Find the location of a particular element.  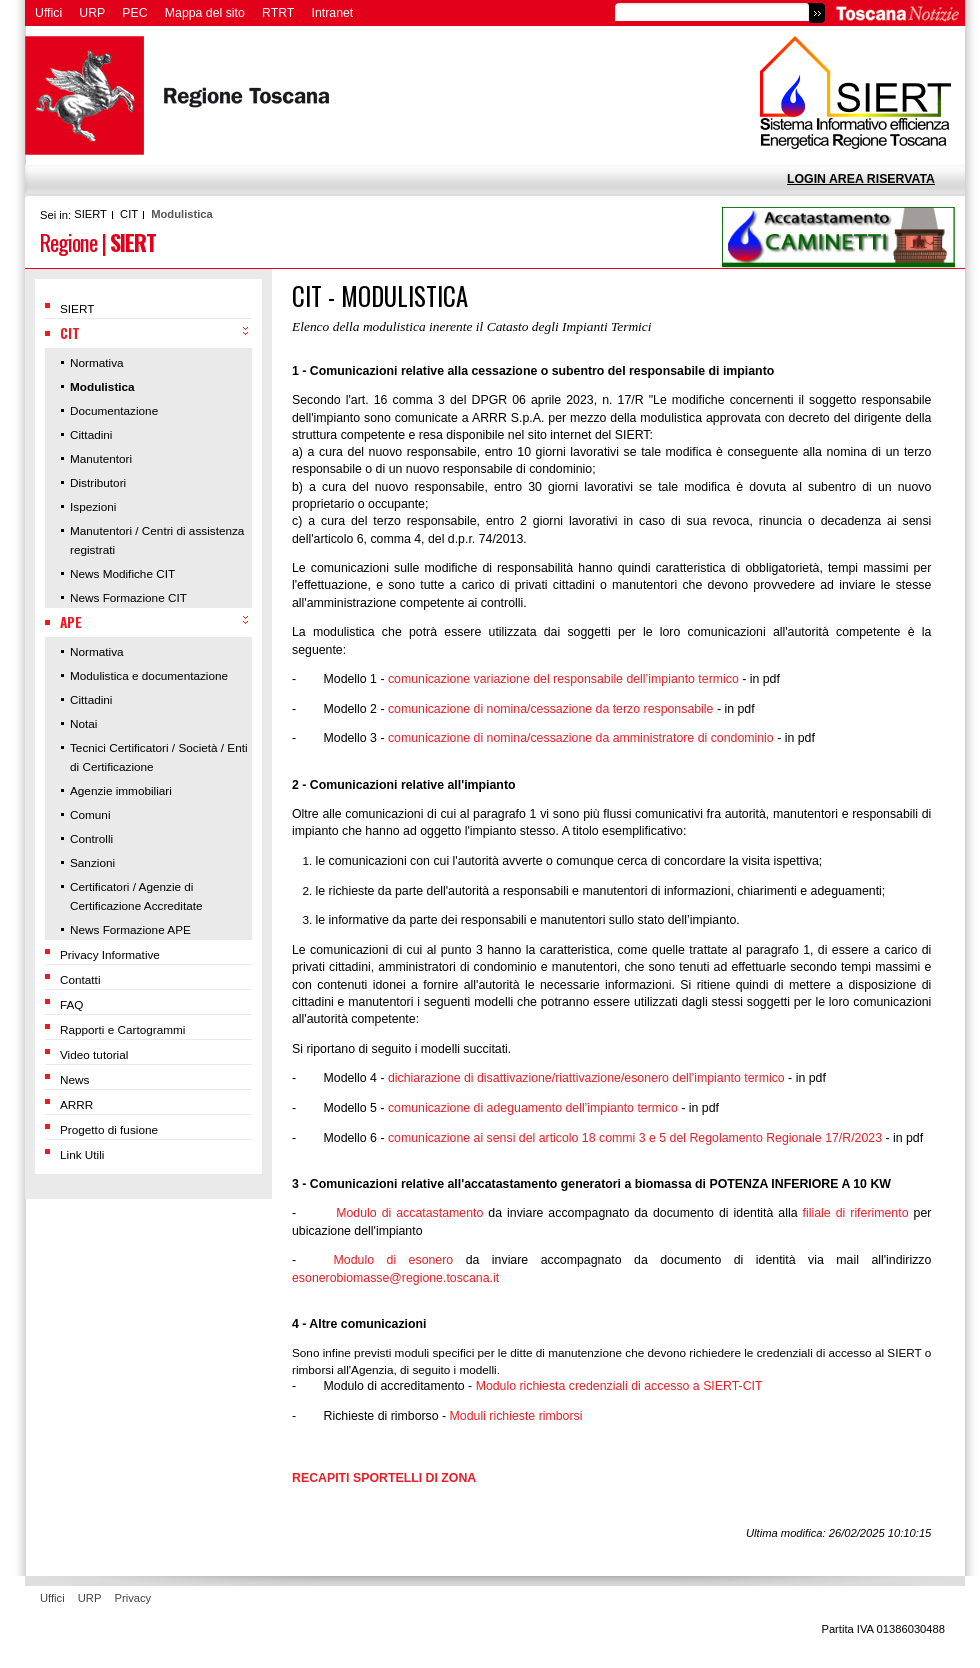

Normativa is located at coordinates (97, 362).